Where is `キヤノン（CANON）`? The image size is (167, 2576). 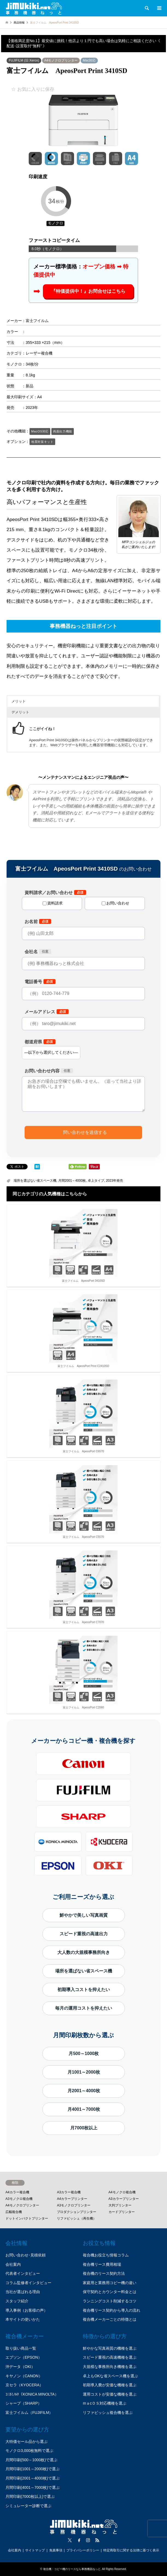 キヤノン（CANON） is located at coordinates (23, 2376).